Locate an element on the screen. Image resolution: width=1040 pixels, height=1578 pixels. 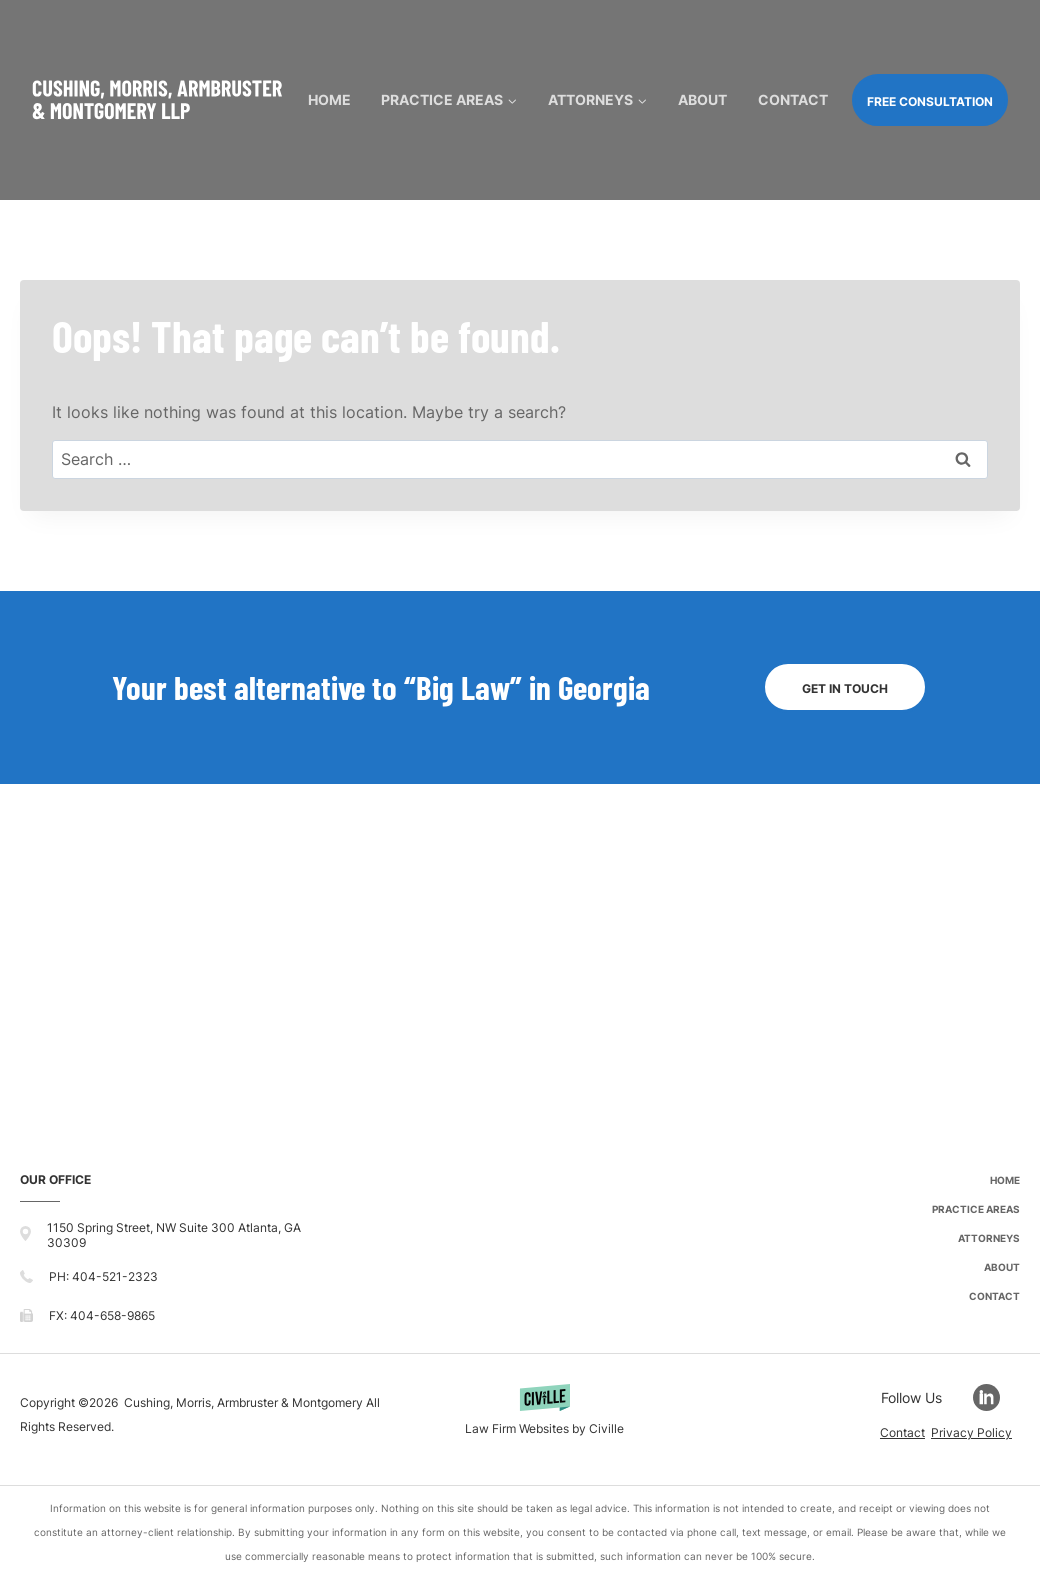
[Go to LinkedIn] is located at coordinates (996, 1397).